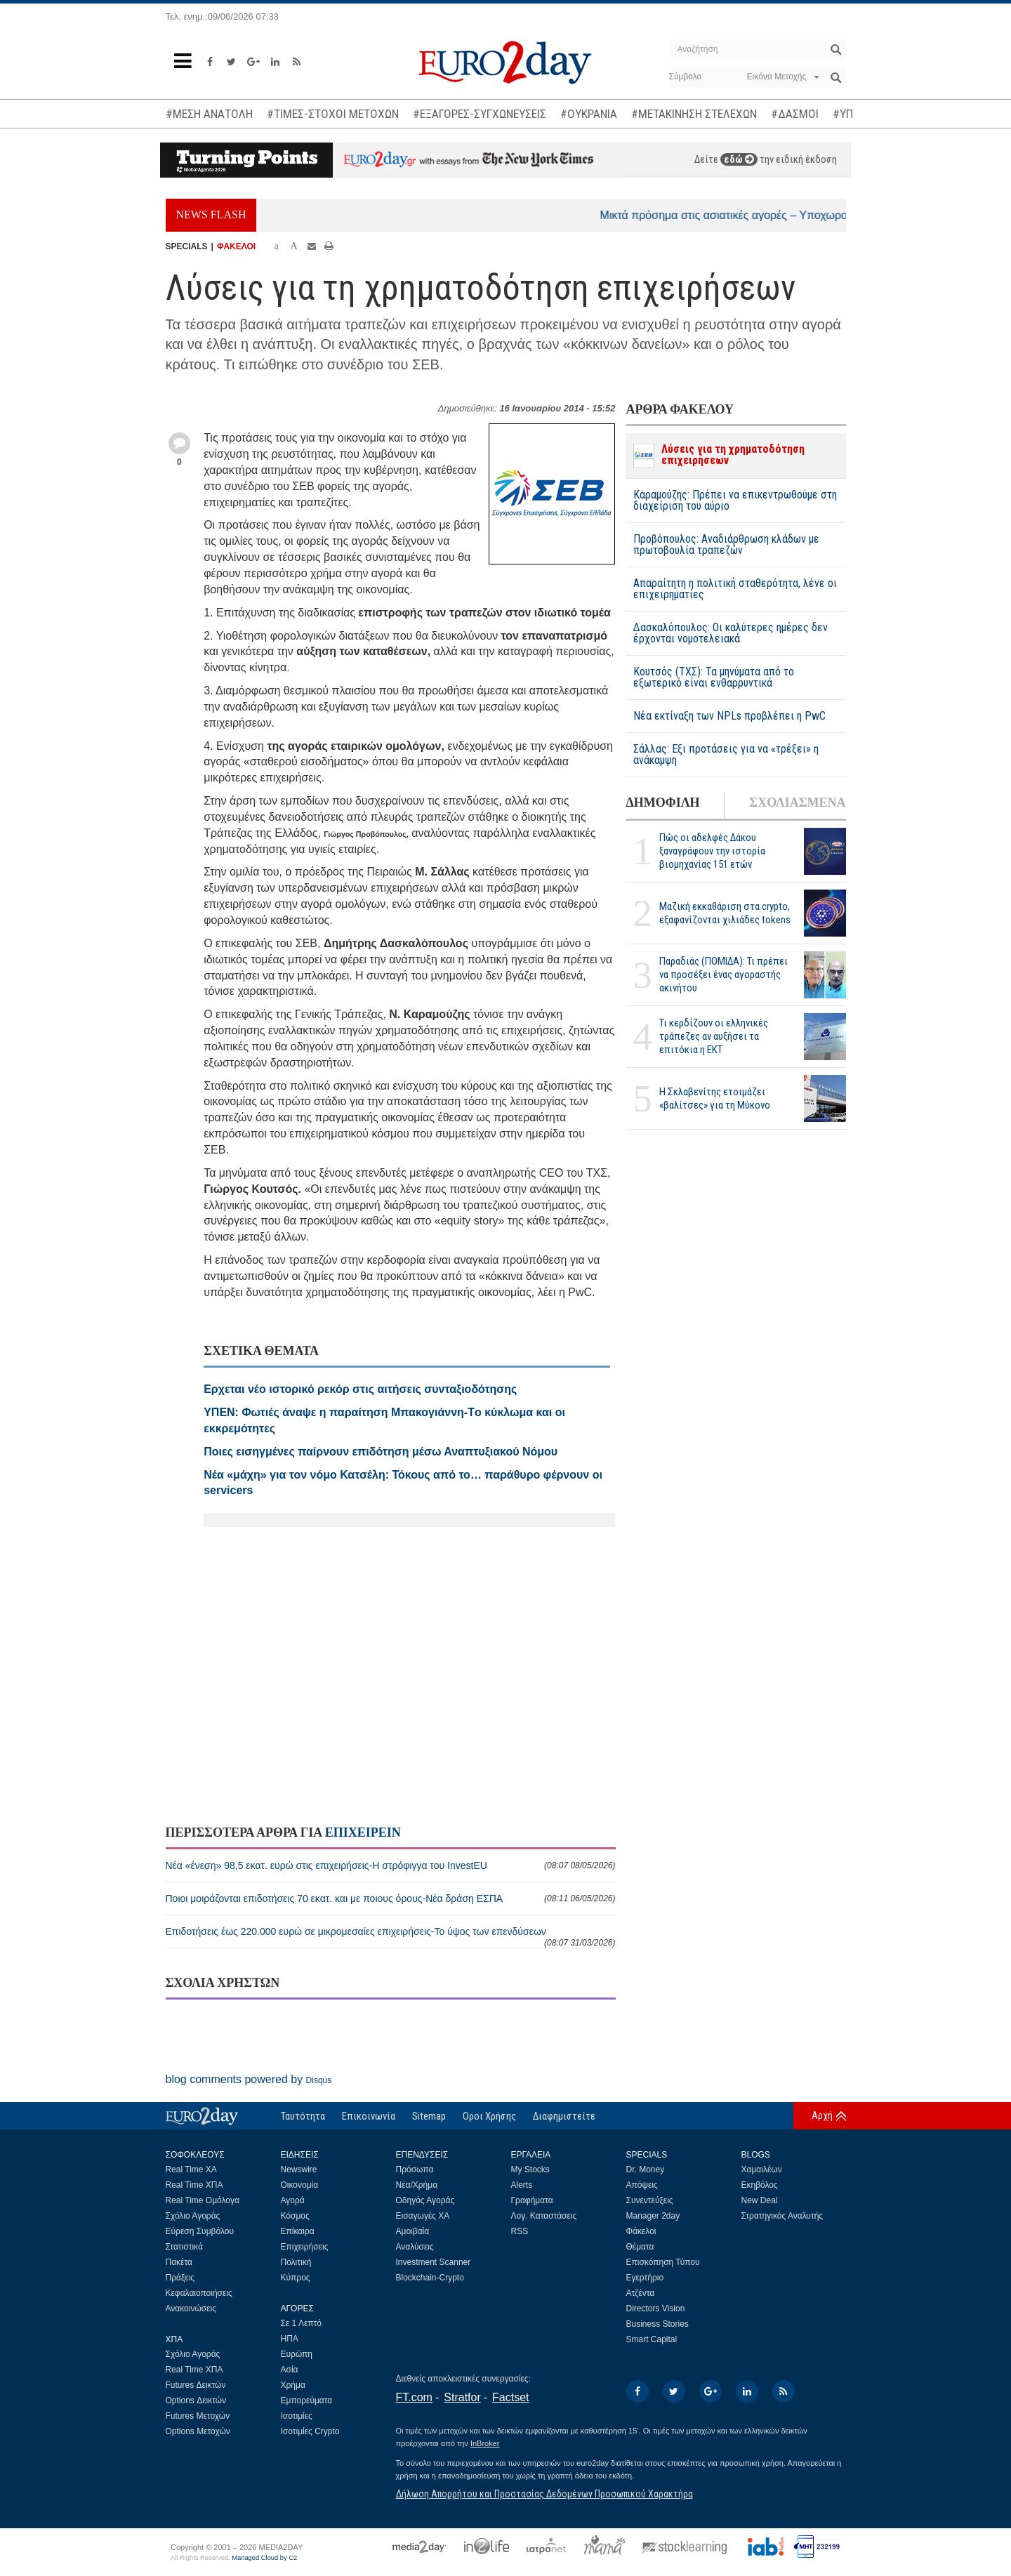 The image size is (1011, 2576). I want to click on ΦΑΚΕΛΟΙ, so click(236, 246).